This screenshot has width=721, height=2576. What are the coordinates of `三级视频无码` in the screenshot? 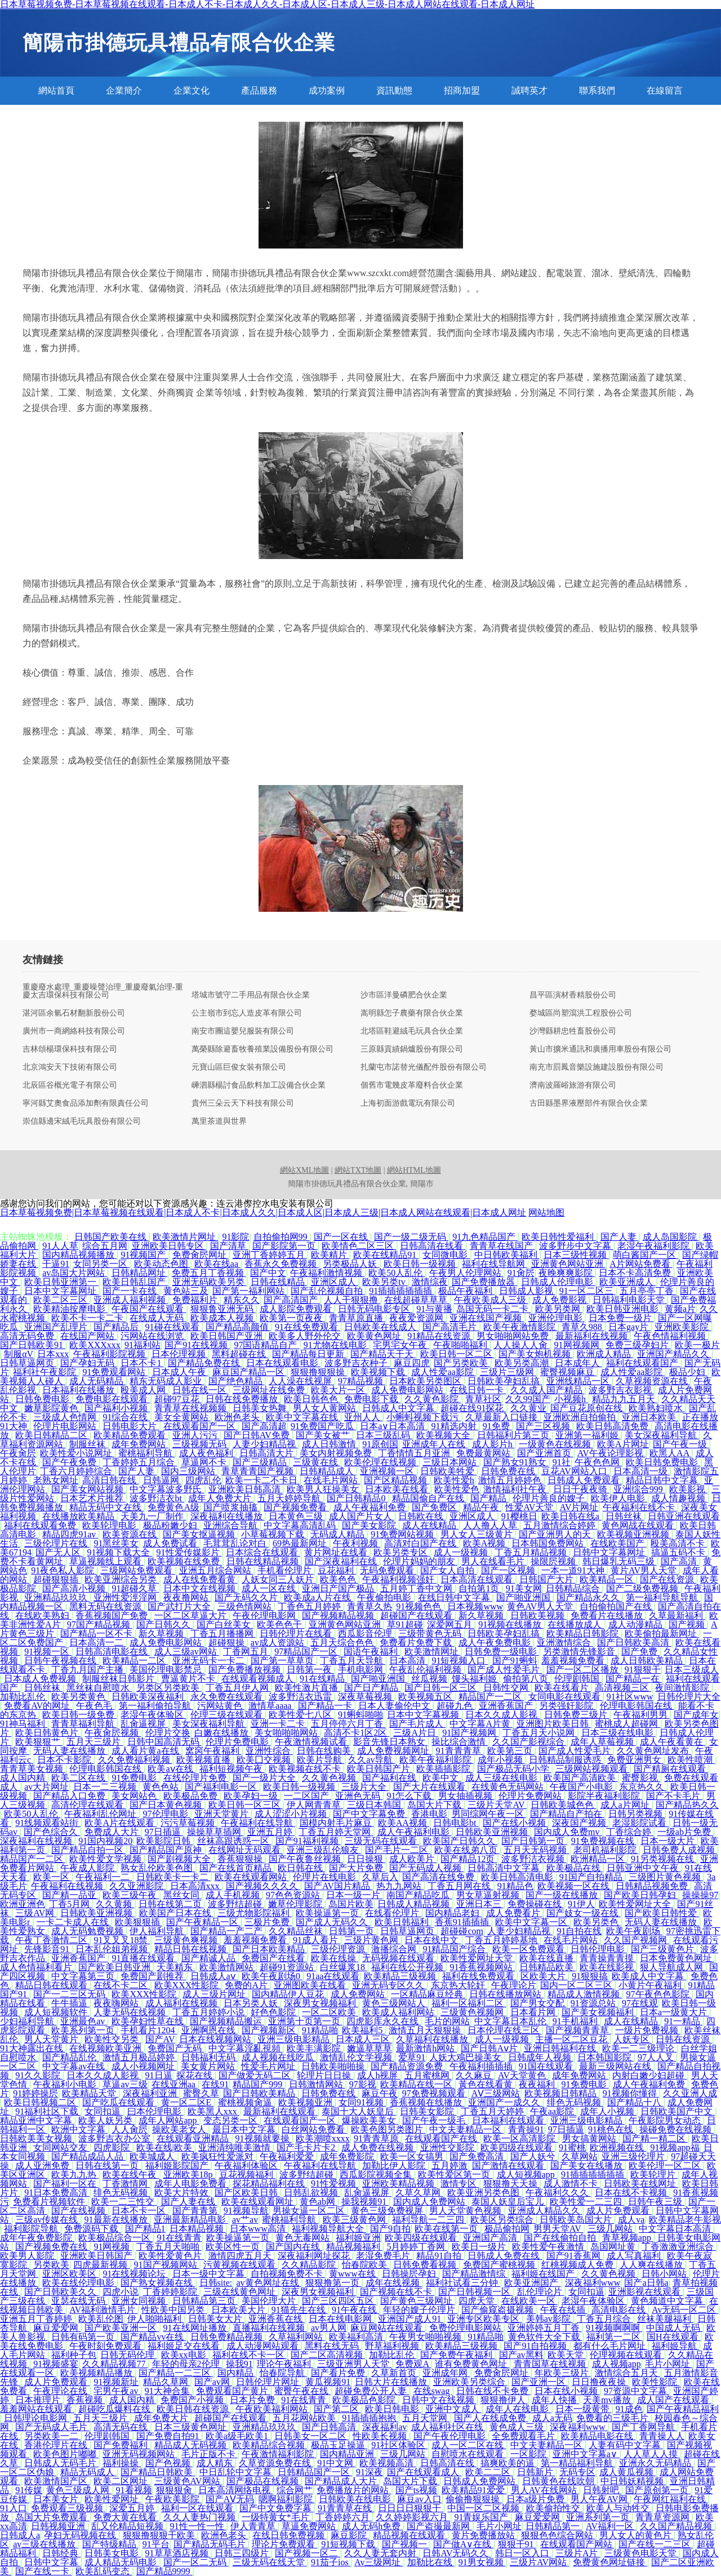 It's located at (200, 1444).